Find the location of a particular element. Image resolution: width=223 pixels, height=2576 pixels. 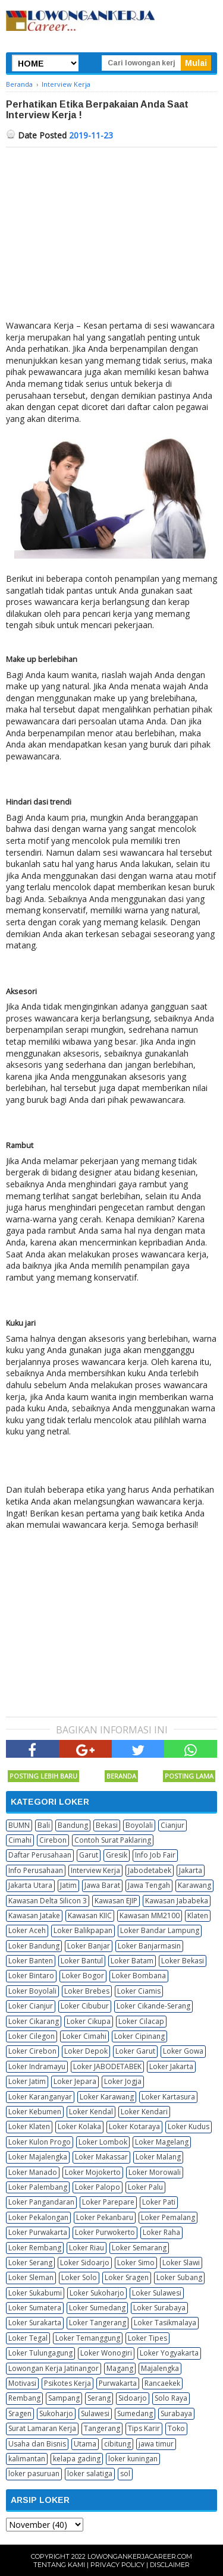

Psikotes Kerja is located at coordinates (67, 2383).